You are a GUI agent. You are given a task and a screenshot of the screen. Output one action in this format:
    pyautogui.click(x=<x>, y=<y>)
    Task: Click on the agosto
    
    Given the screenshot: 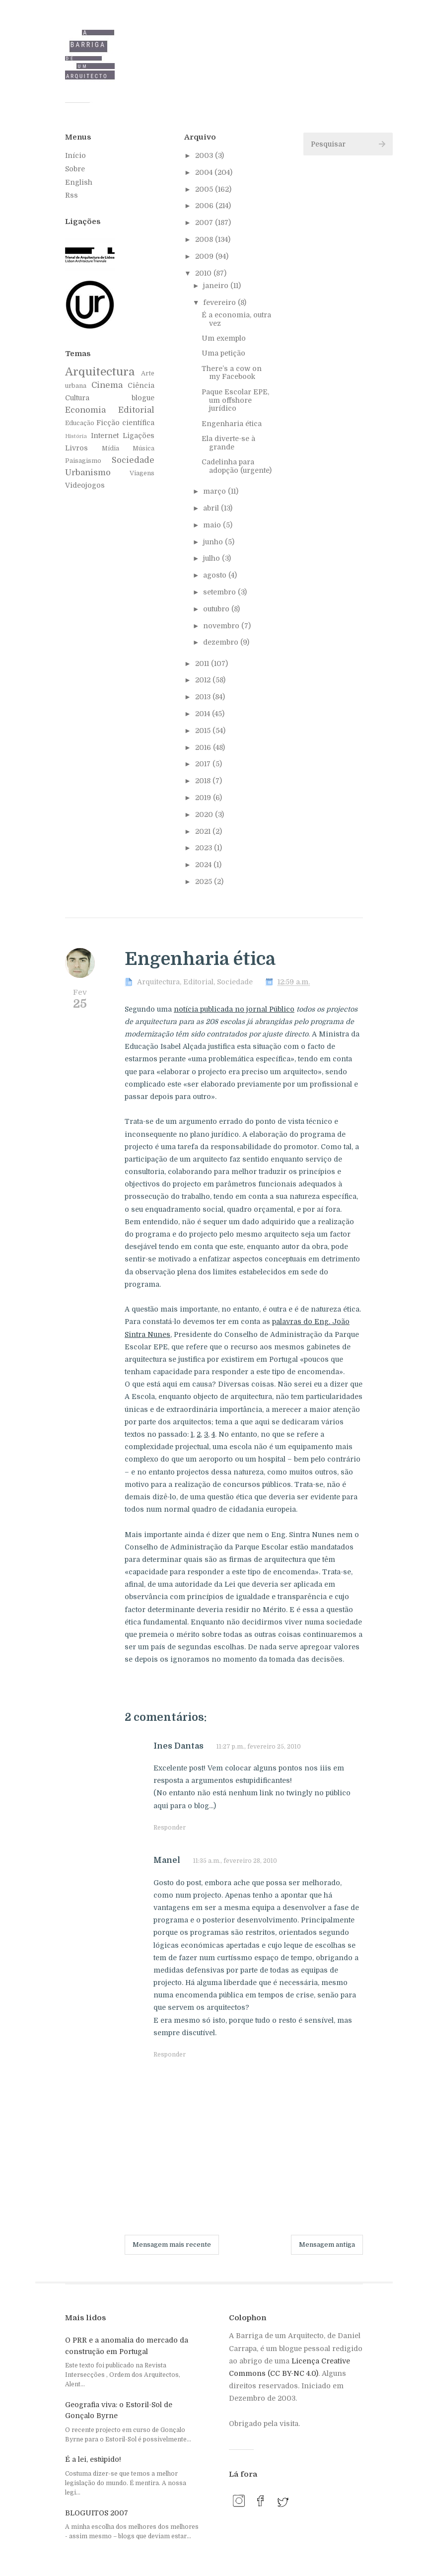 What is the action you would take?
    pyautogui.click(x=215, y=575)
    